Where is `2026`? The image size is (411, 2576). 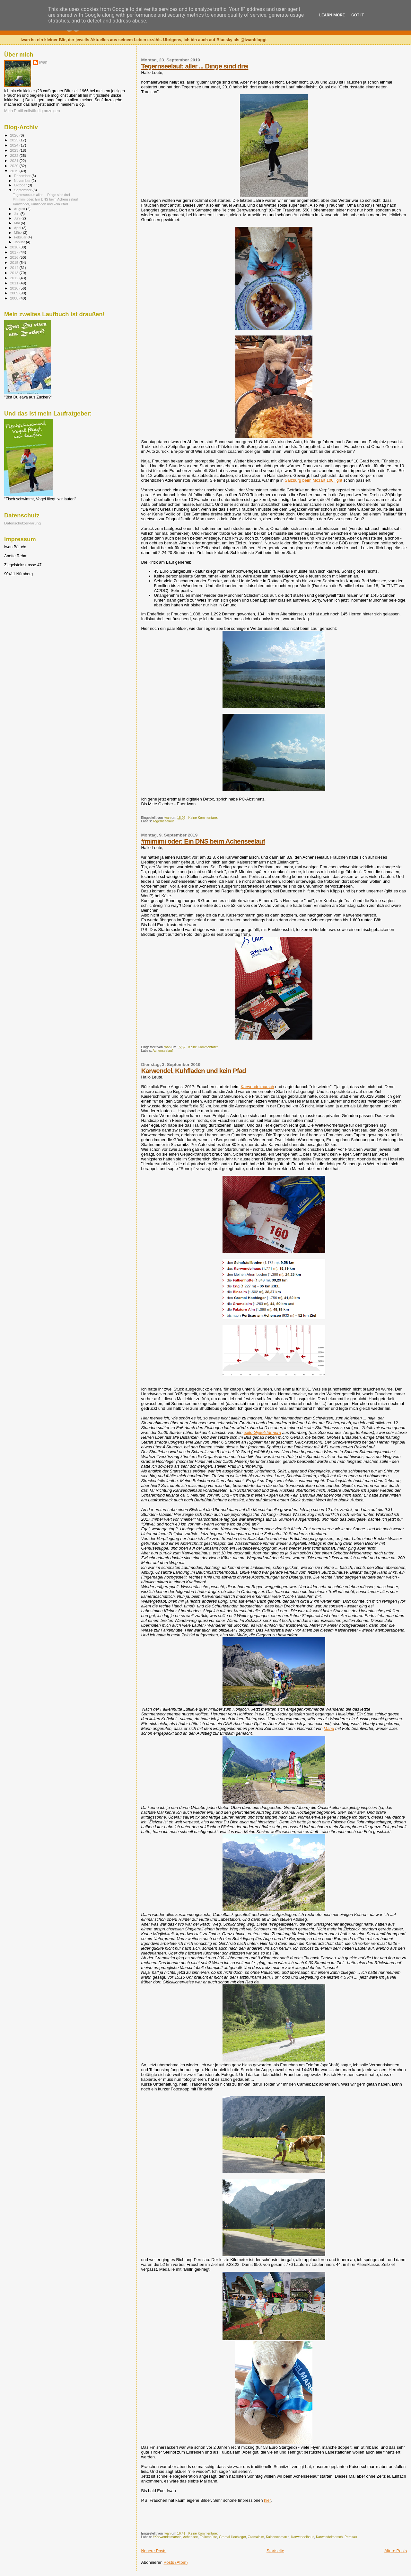 2026 is located at coordinates (14, 135).